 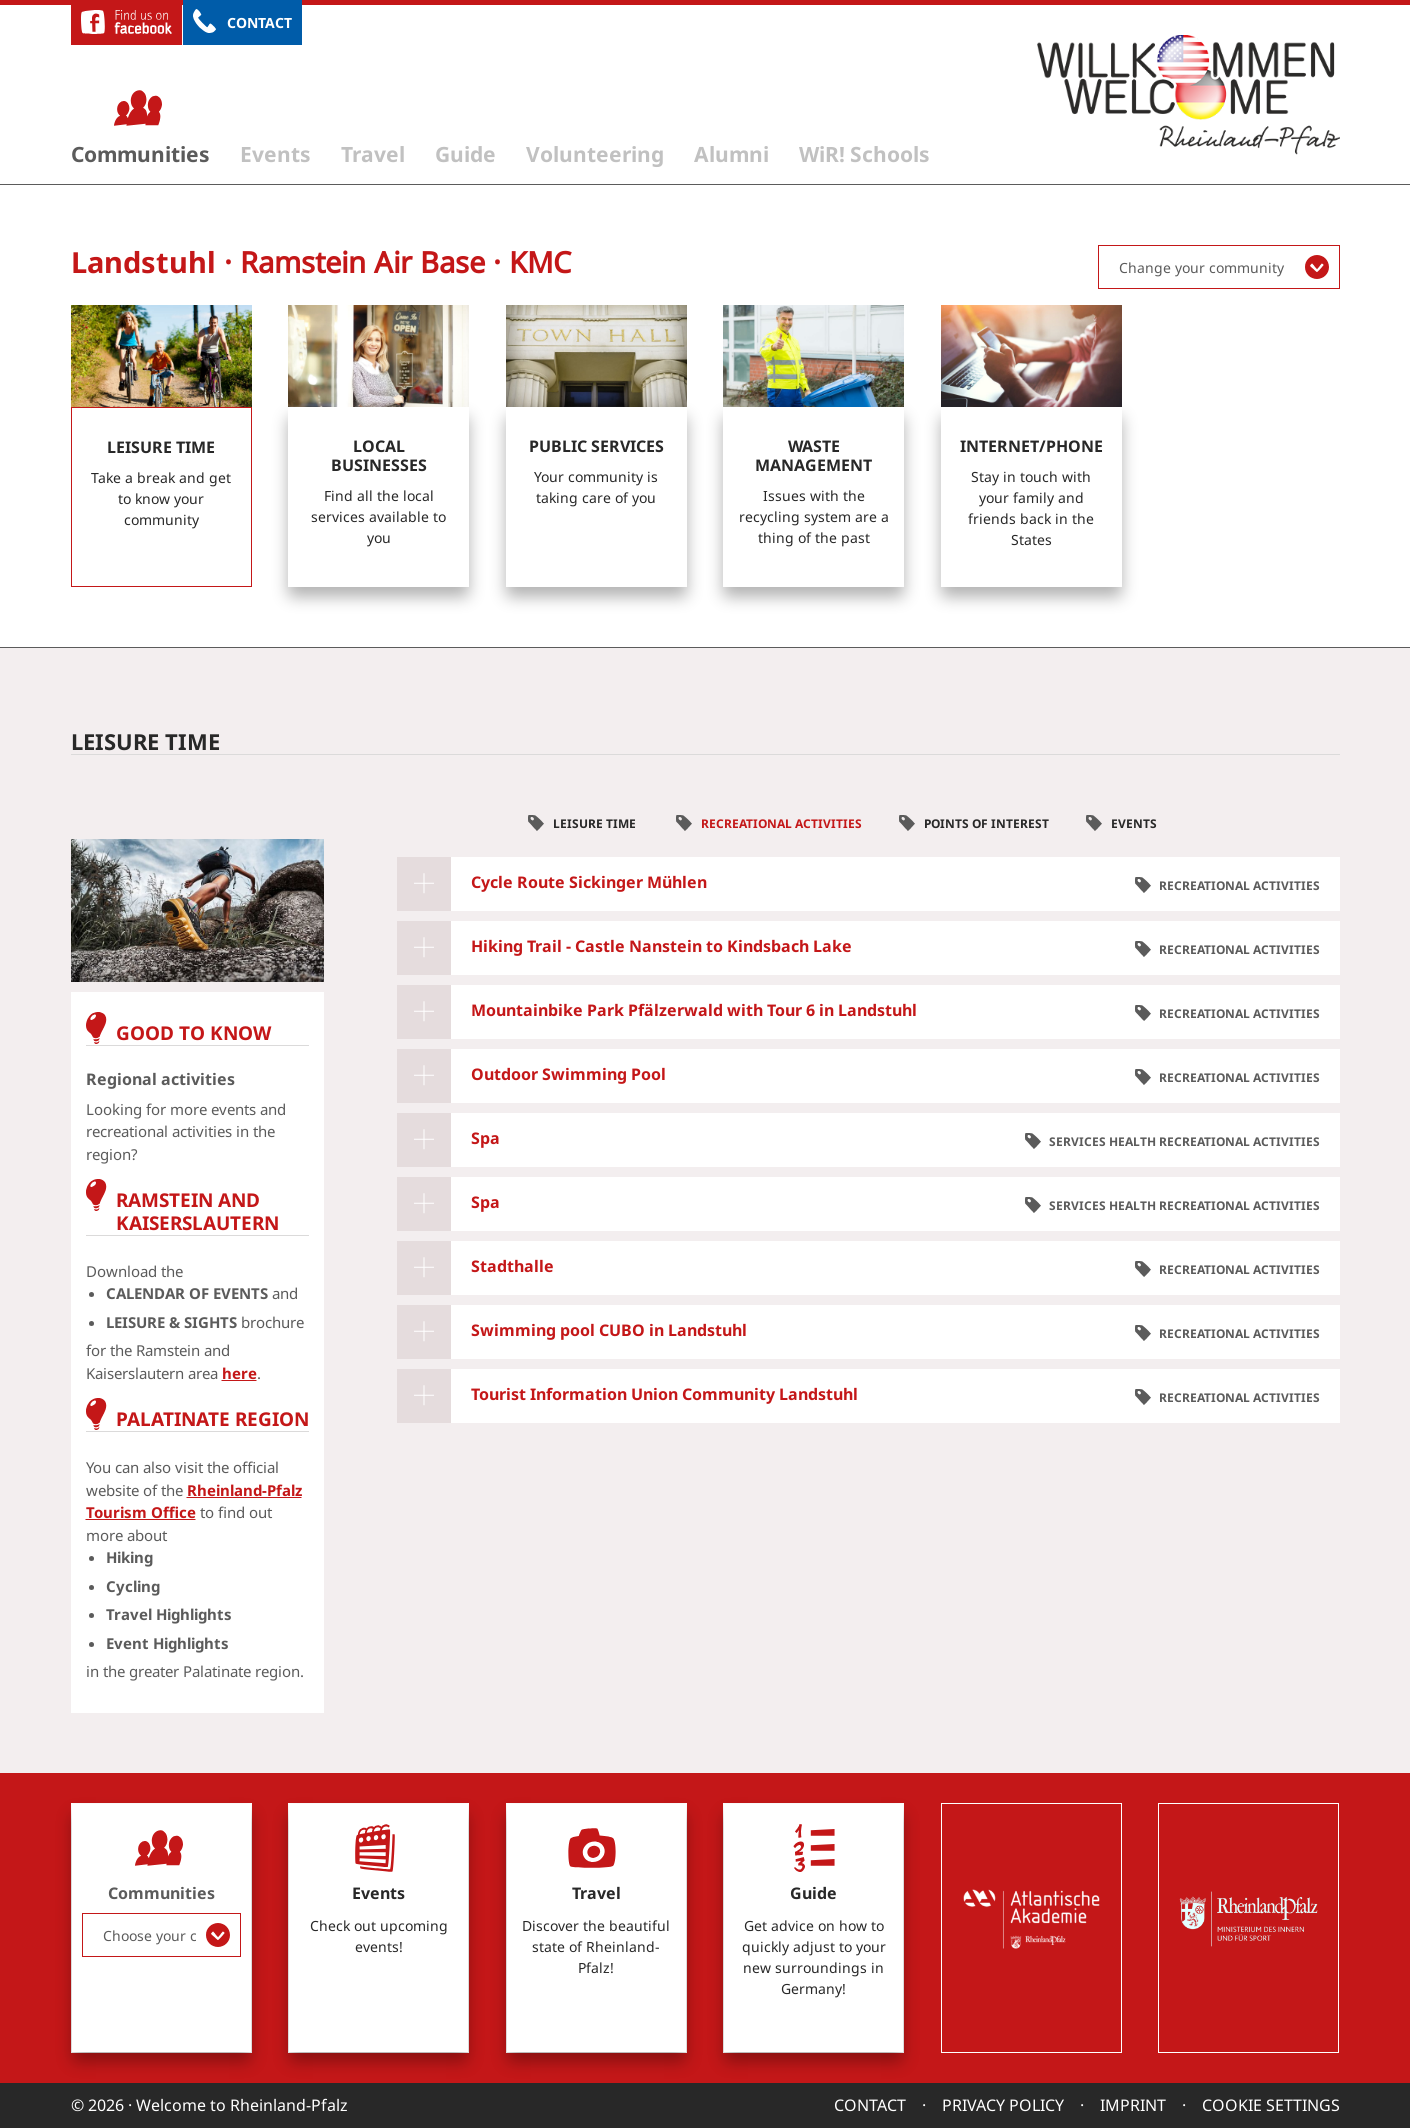 What do you see at coordinates (1133, 2105) in the screenshot?
I see `Imprint` at bounding box center [1133, 2105].